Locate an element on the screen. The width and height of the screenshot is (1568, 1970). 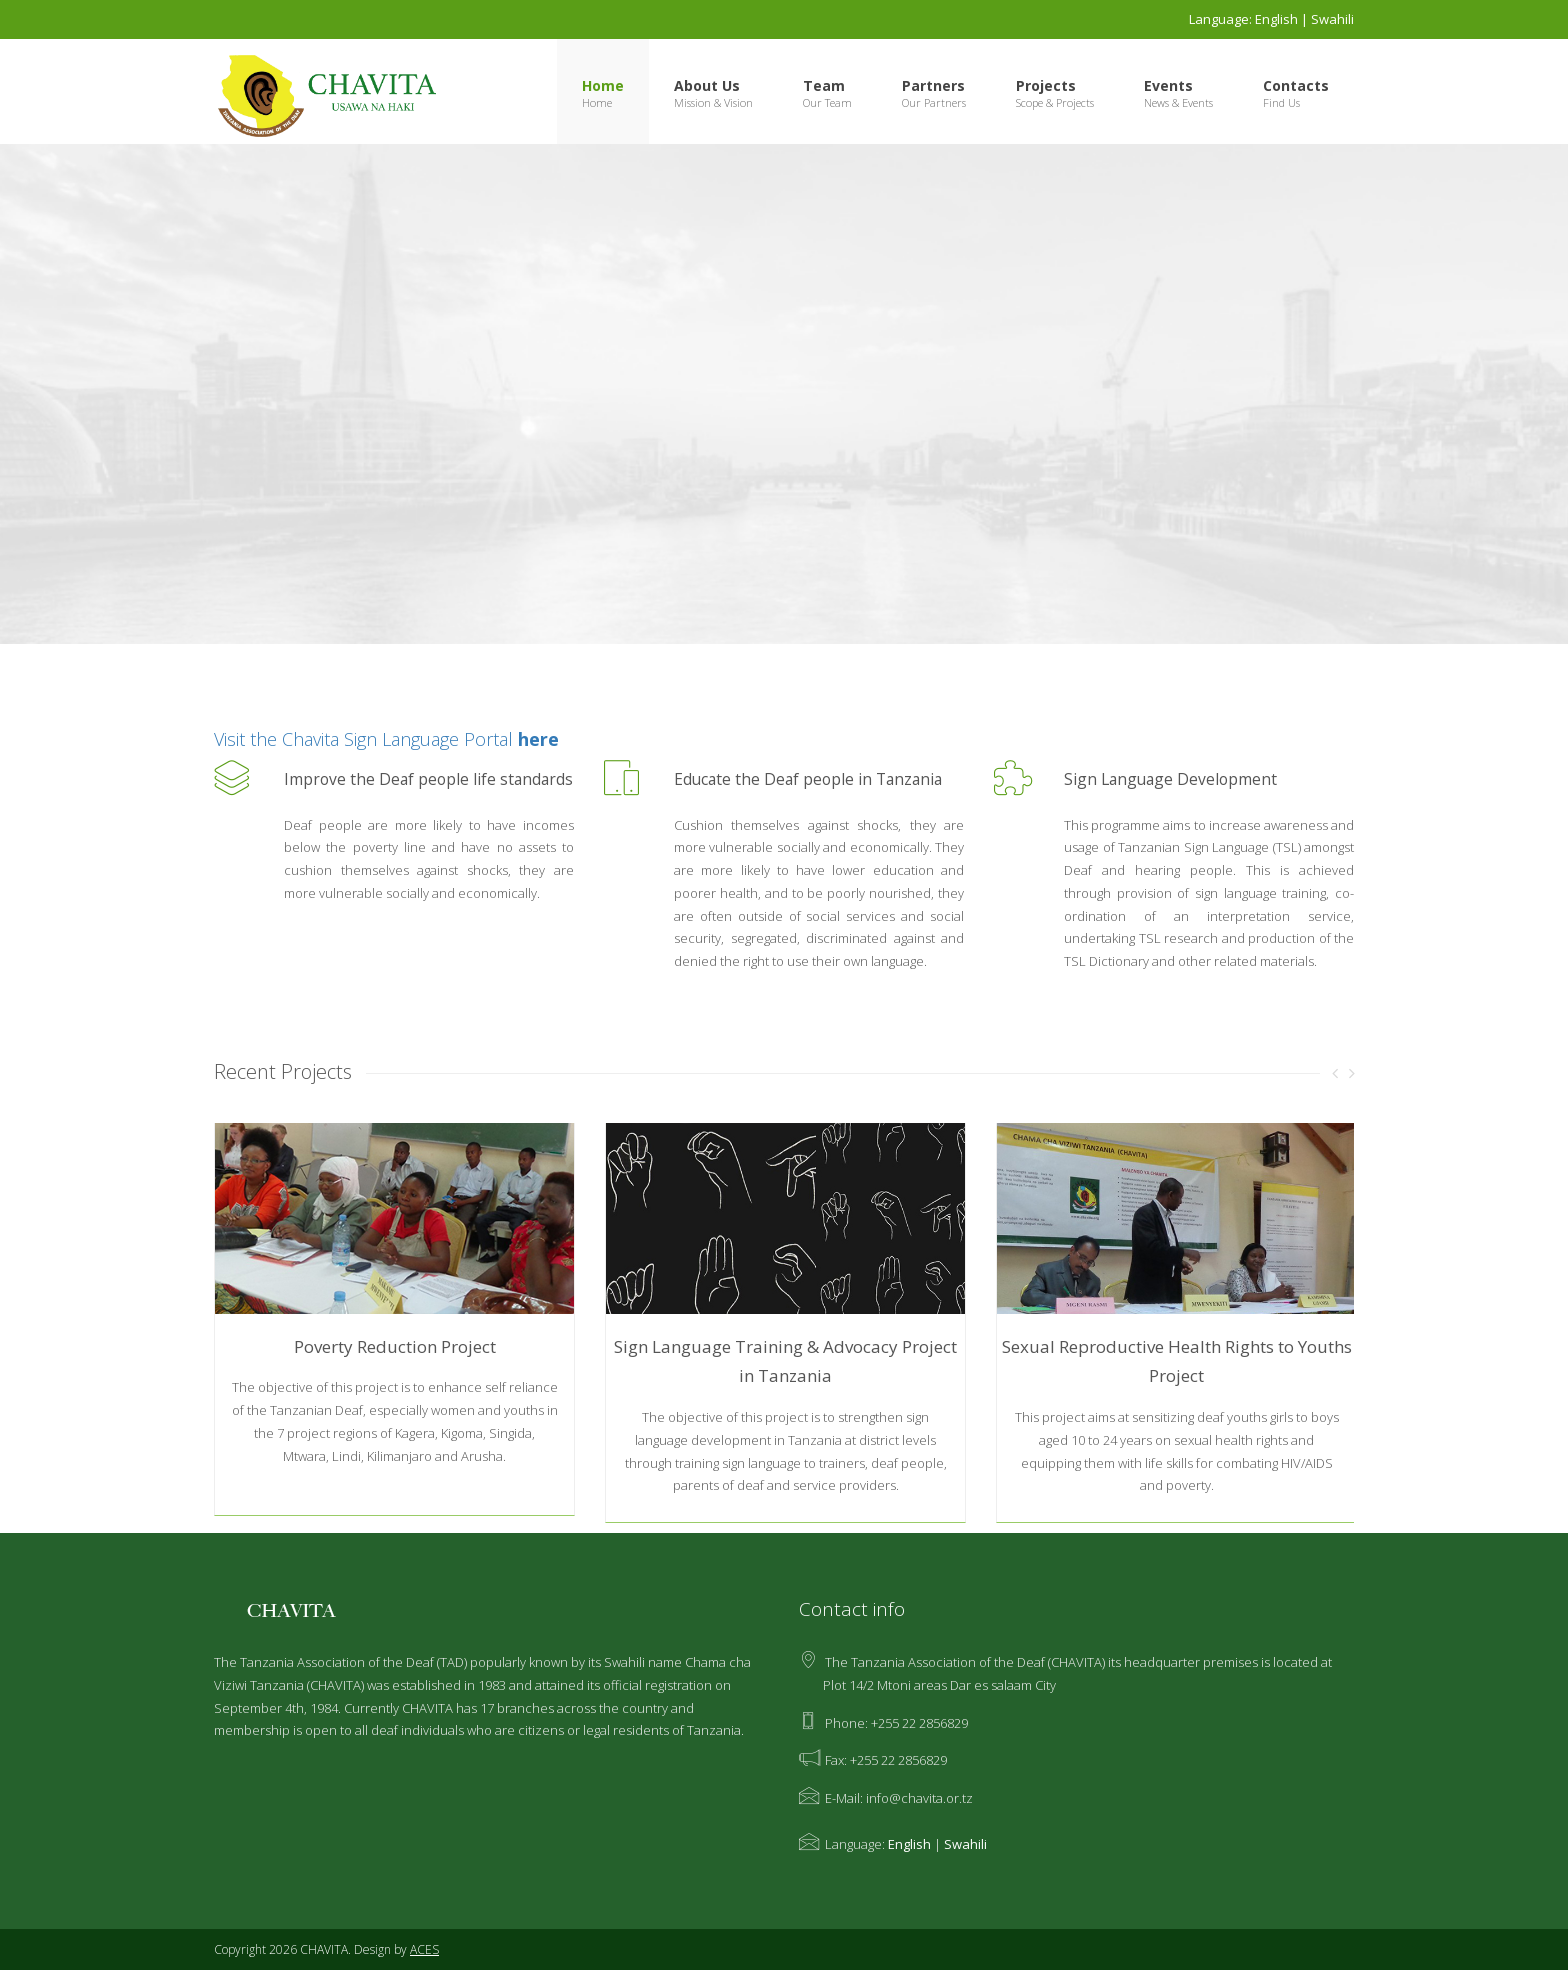
Team is located at coordinates (824, 85).